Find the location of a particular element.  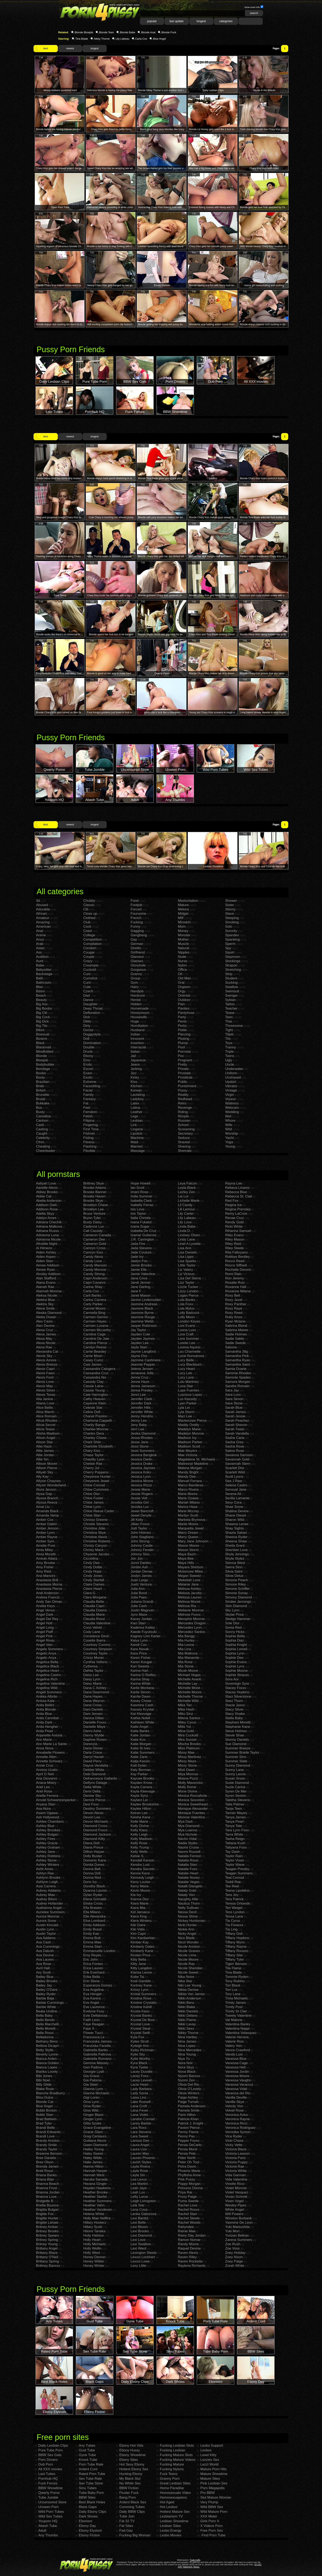

Stephani Moretti is located at coordinates (238, 1722).